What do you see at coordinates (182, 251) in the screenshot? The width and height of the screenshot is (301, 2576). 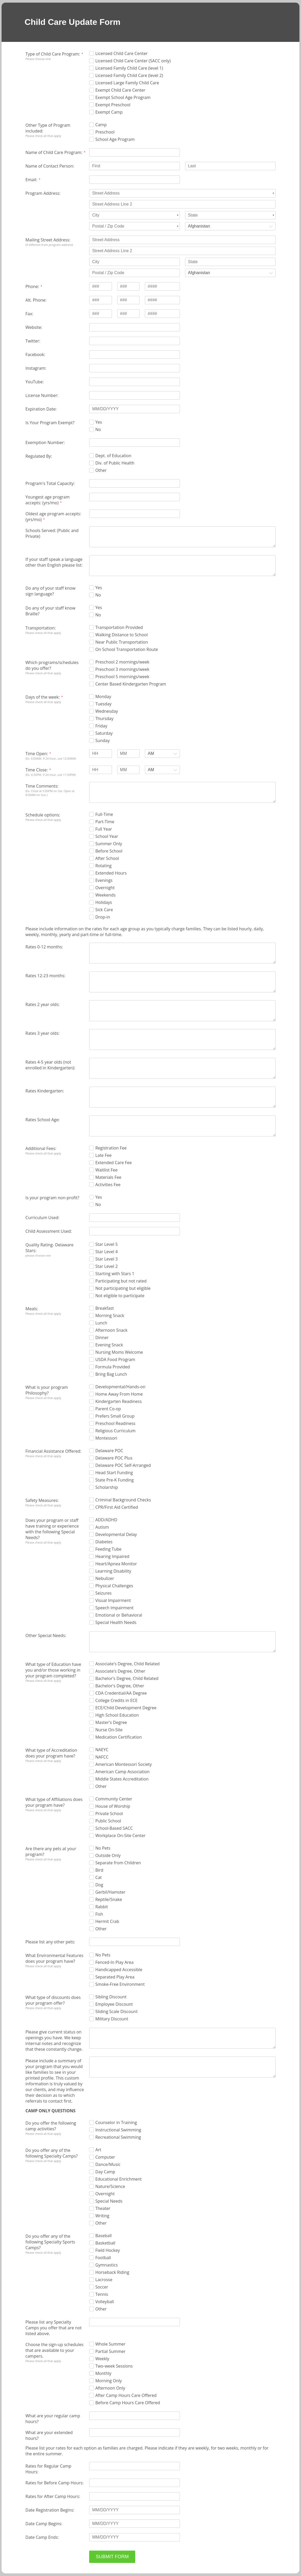 I see `[Mailing Street Address: Street Address Line 2]` at bounding box center [182, 251].